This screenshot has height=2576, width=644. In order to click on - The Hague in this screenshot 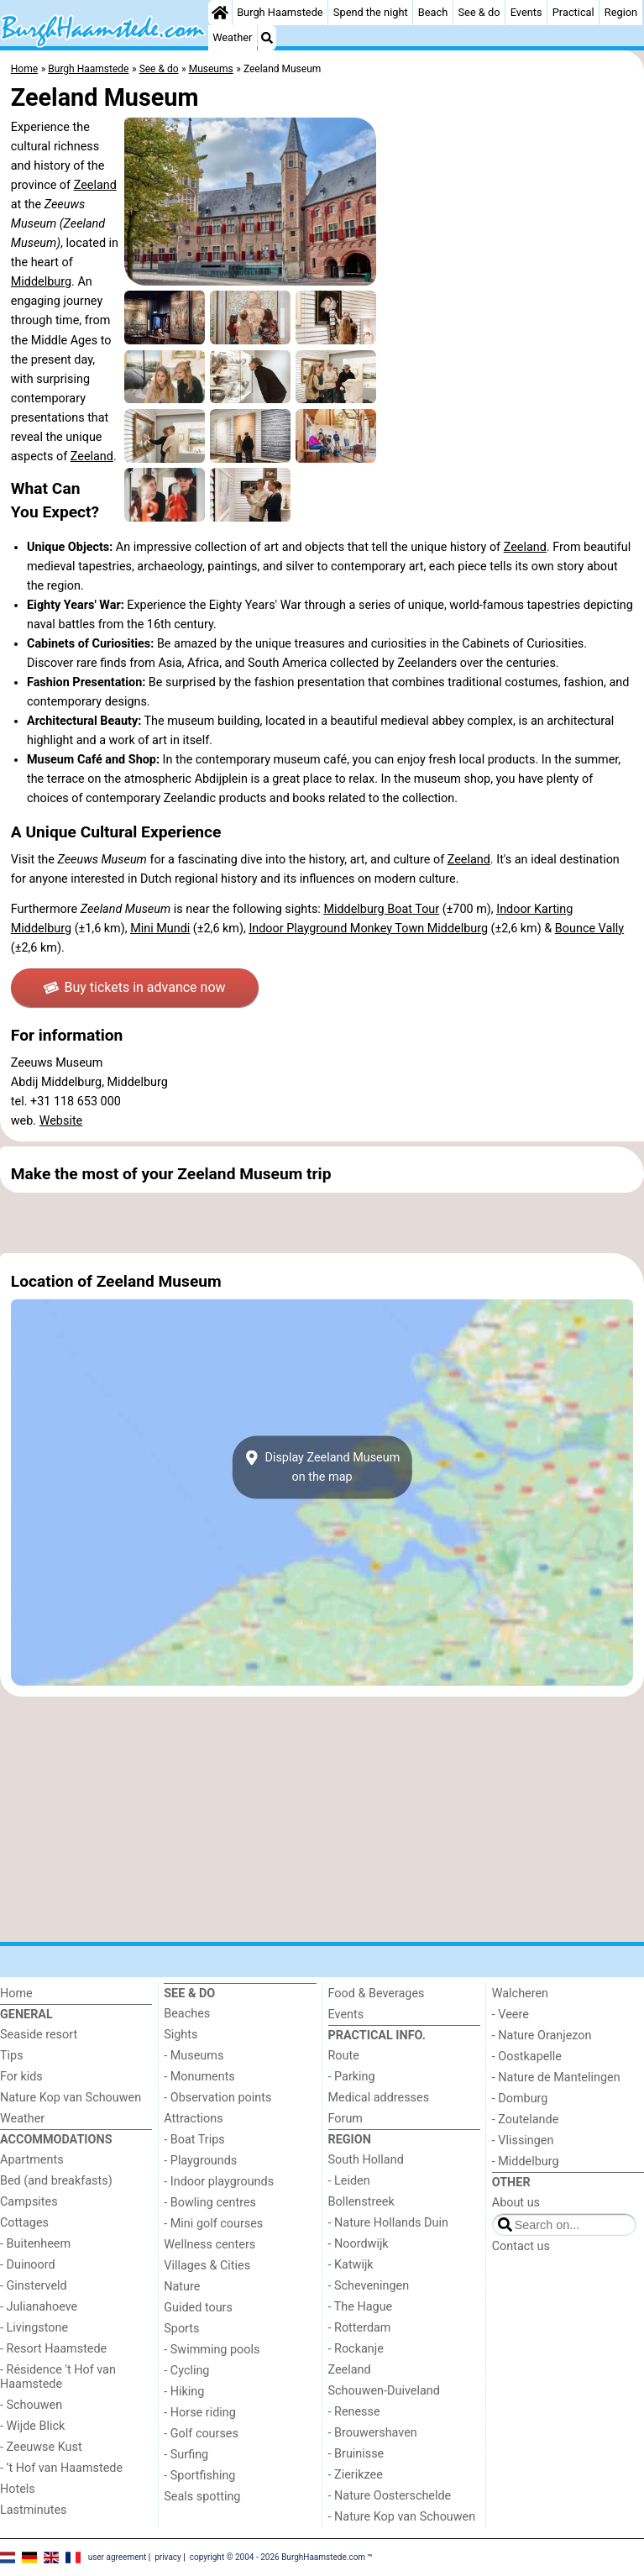, I will do `click(360, 2307)`.